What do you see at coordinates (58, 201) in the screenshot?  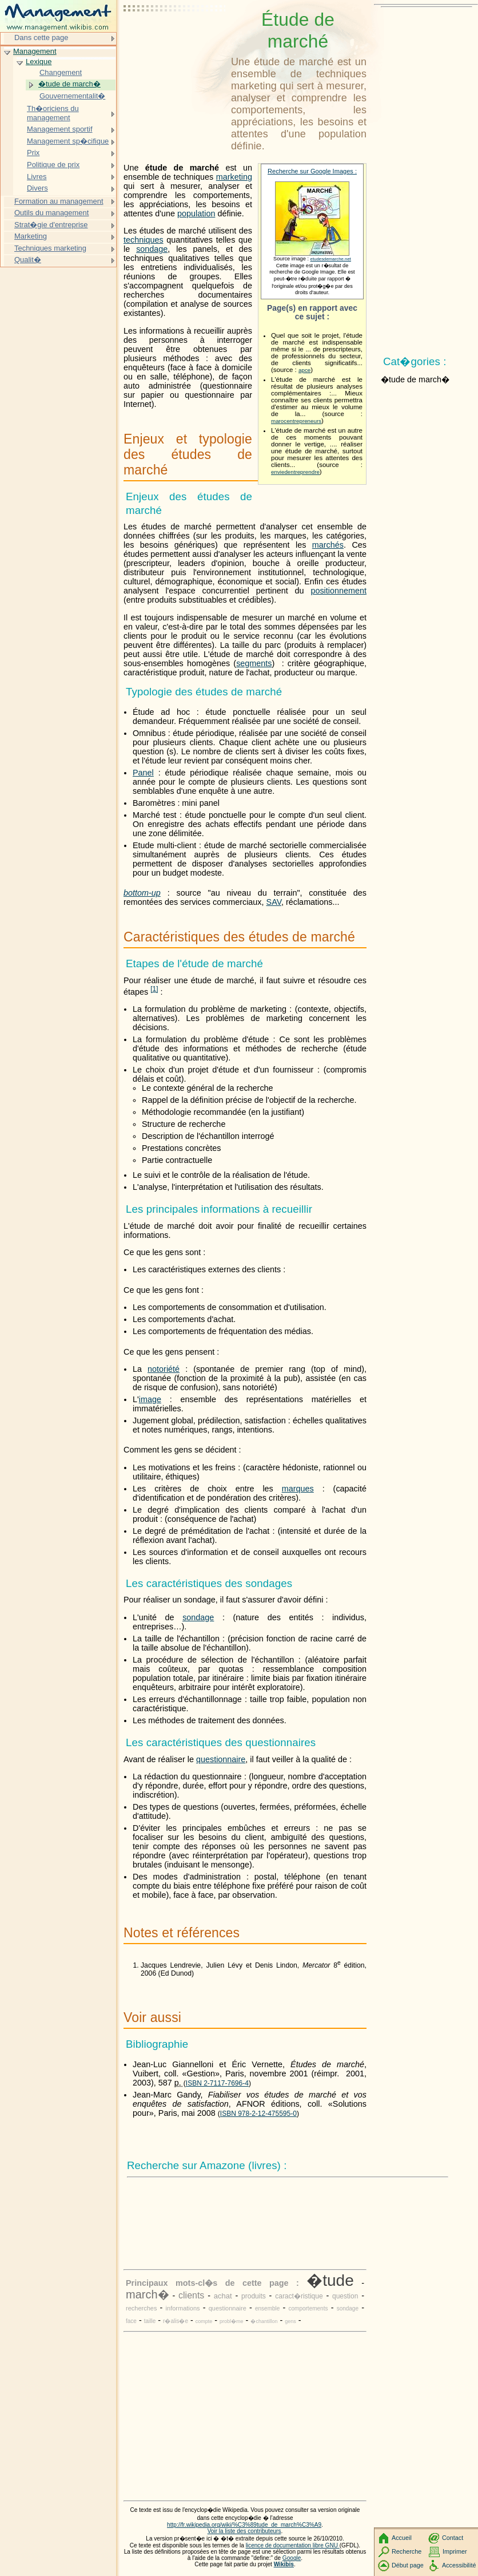 I see `Formation au management` at bounding box center [58, 201].